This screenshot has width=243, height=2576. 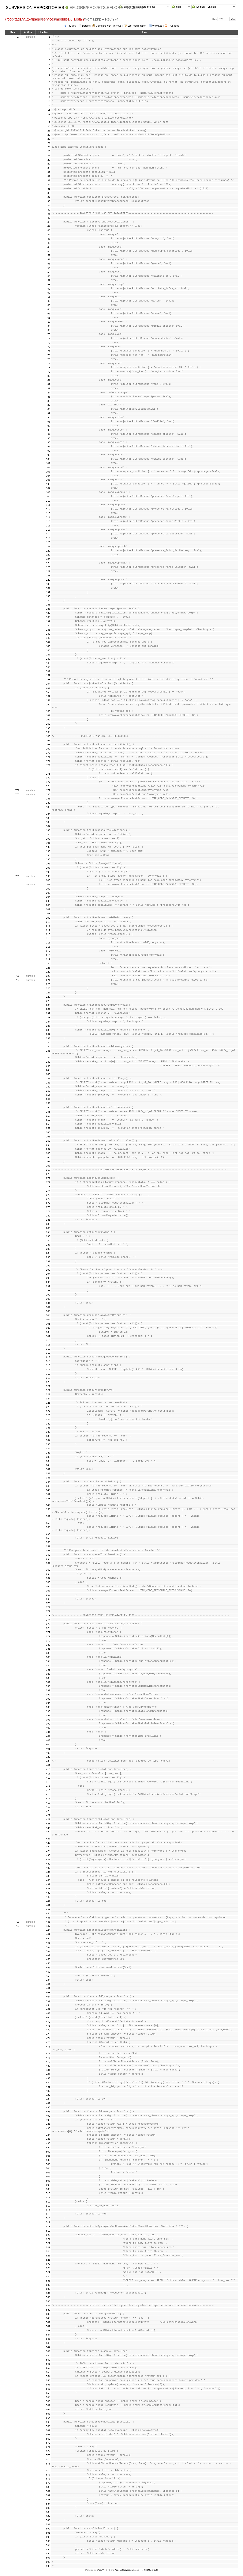 What do you see at coordinates (48, 2210) in the screenshot?
I see `514` at bounding box center [48, 2210].